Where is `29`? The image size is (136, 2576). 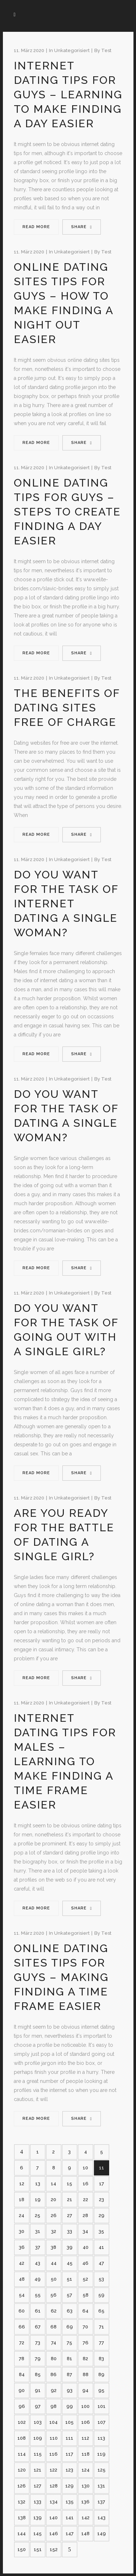 29 is located at coordinates (101, 2215).